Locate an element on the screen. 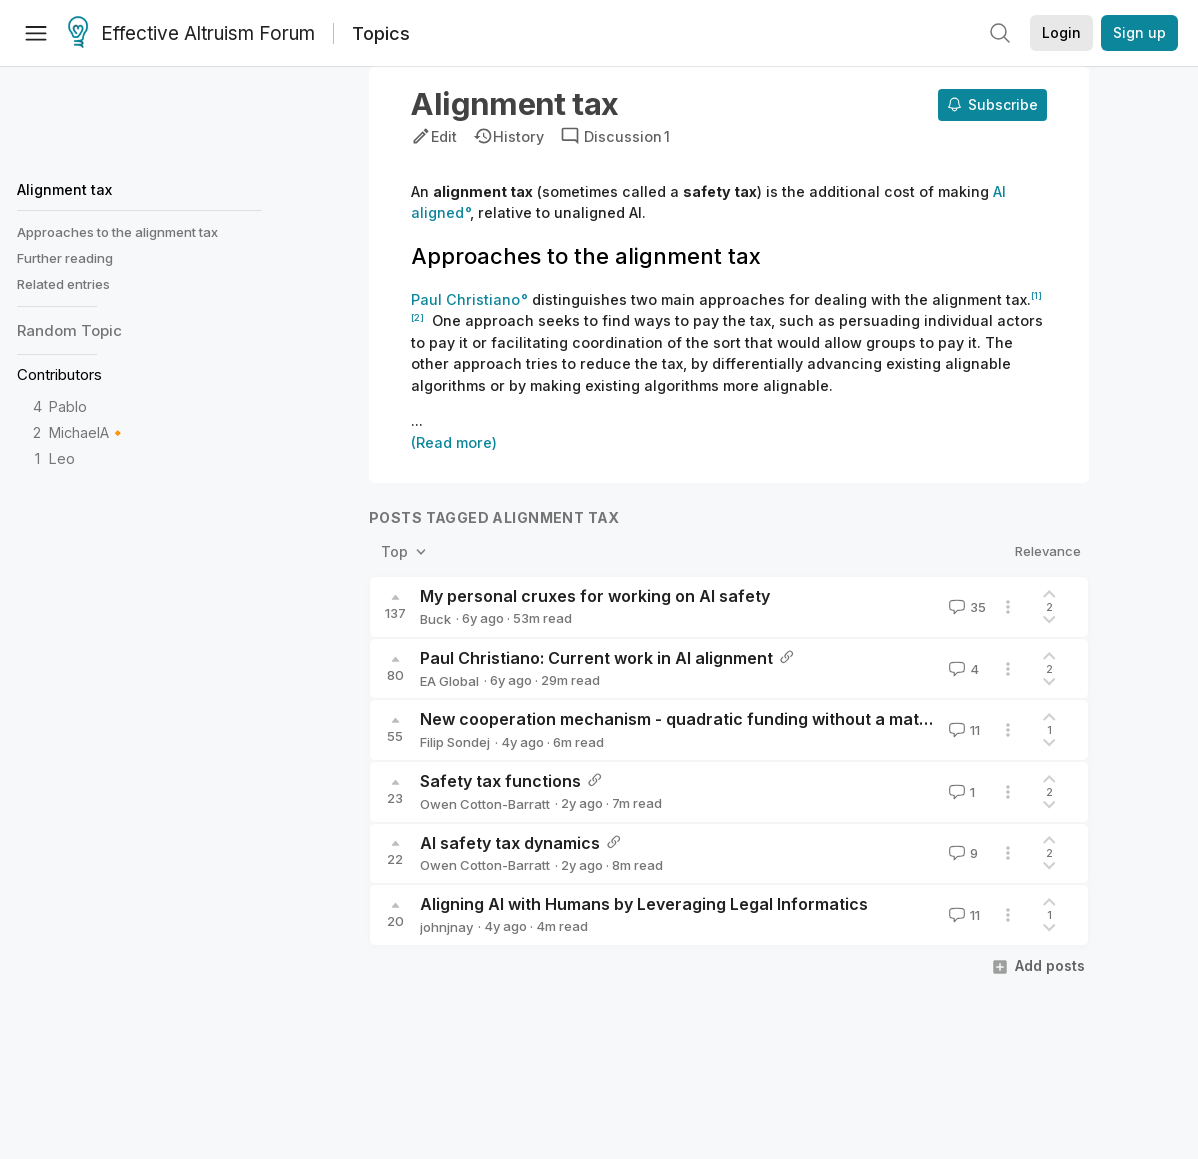  Random Topic is located at coordinates (69, 330).